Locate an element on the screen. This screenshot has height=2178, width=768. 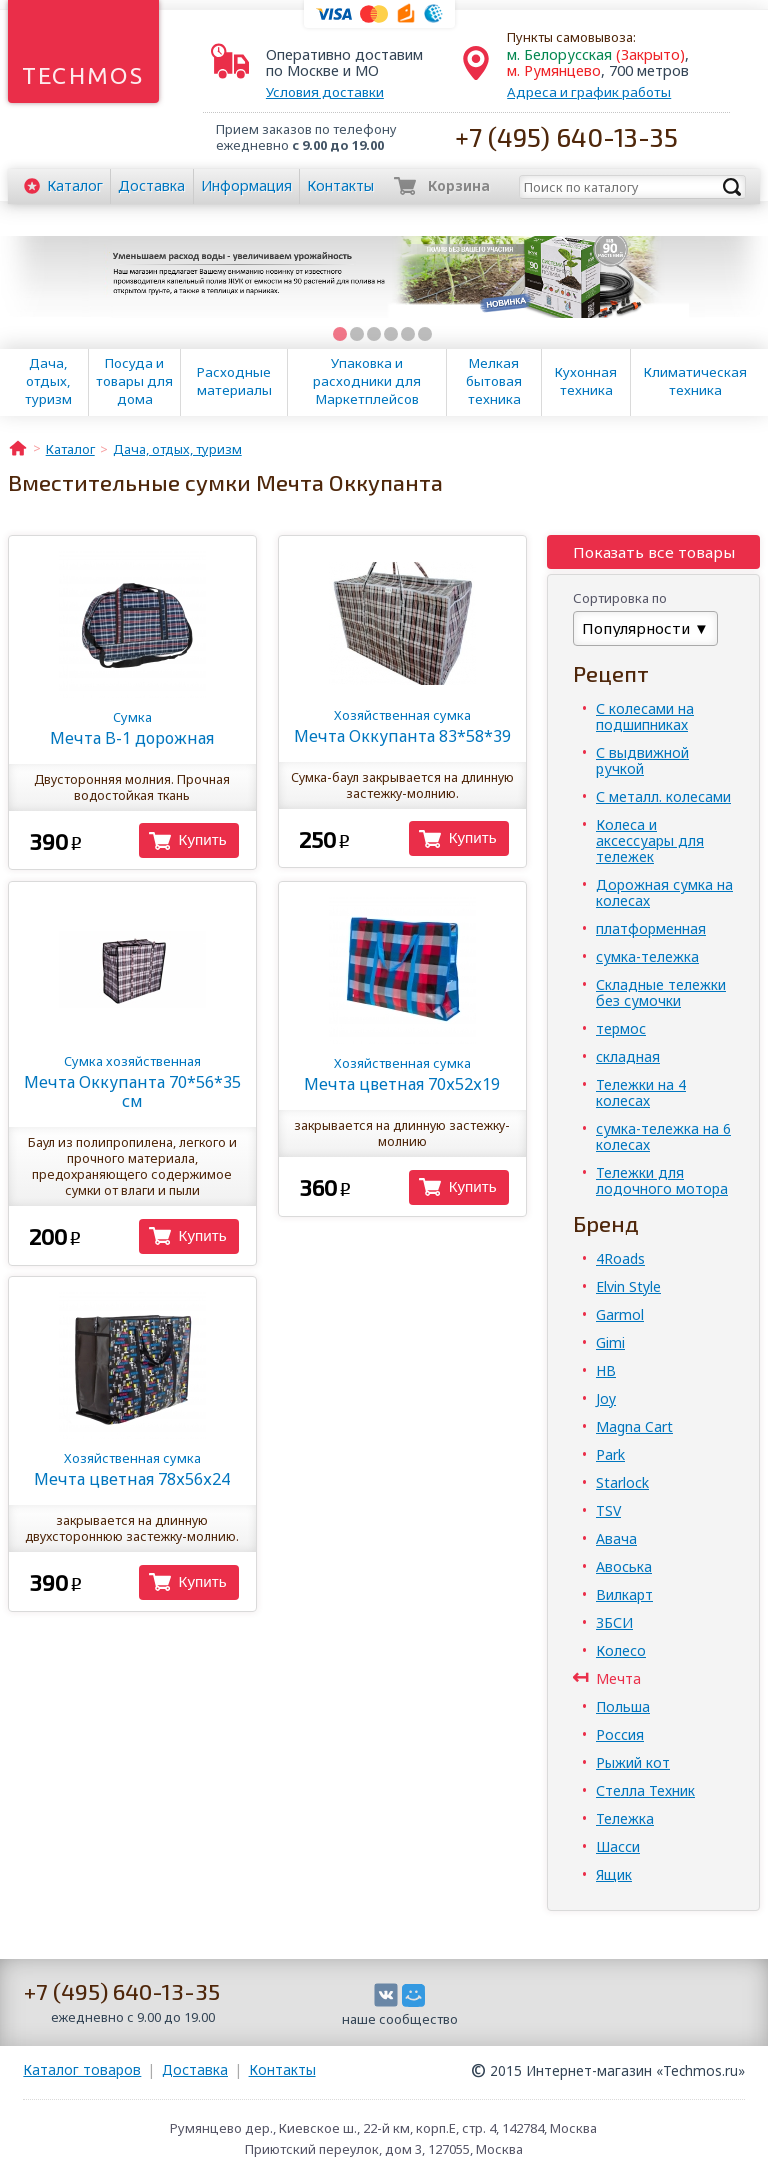
Польша is located at coordinates (623, 1706).